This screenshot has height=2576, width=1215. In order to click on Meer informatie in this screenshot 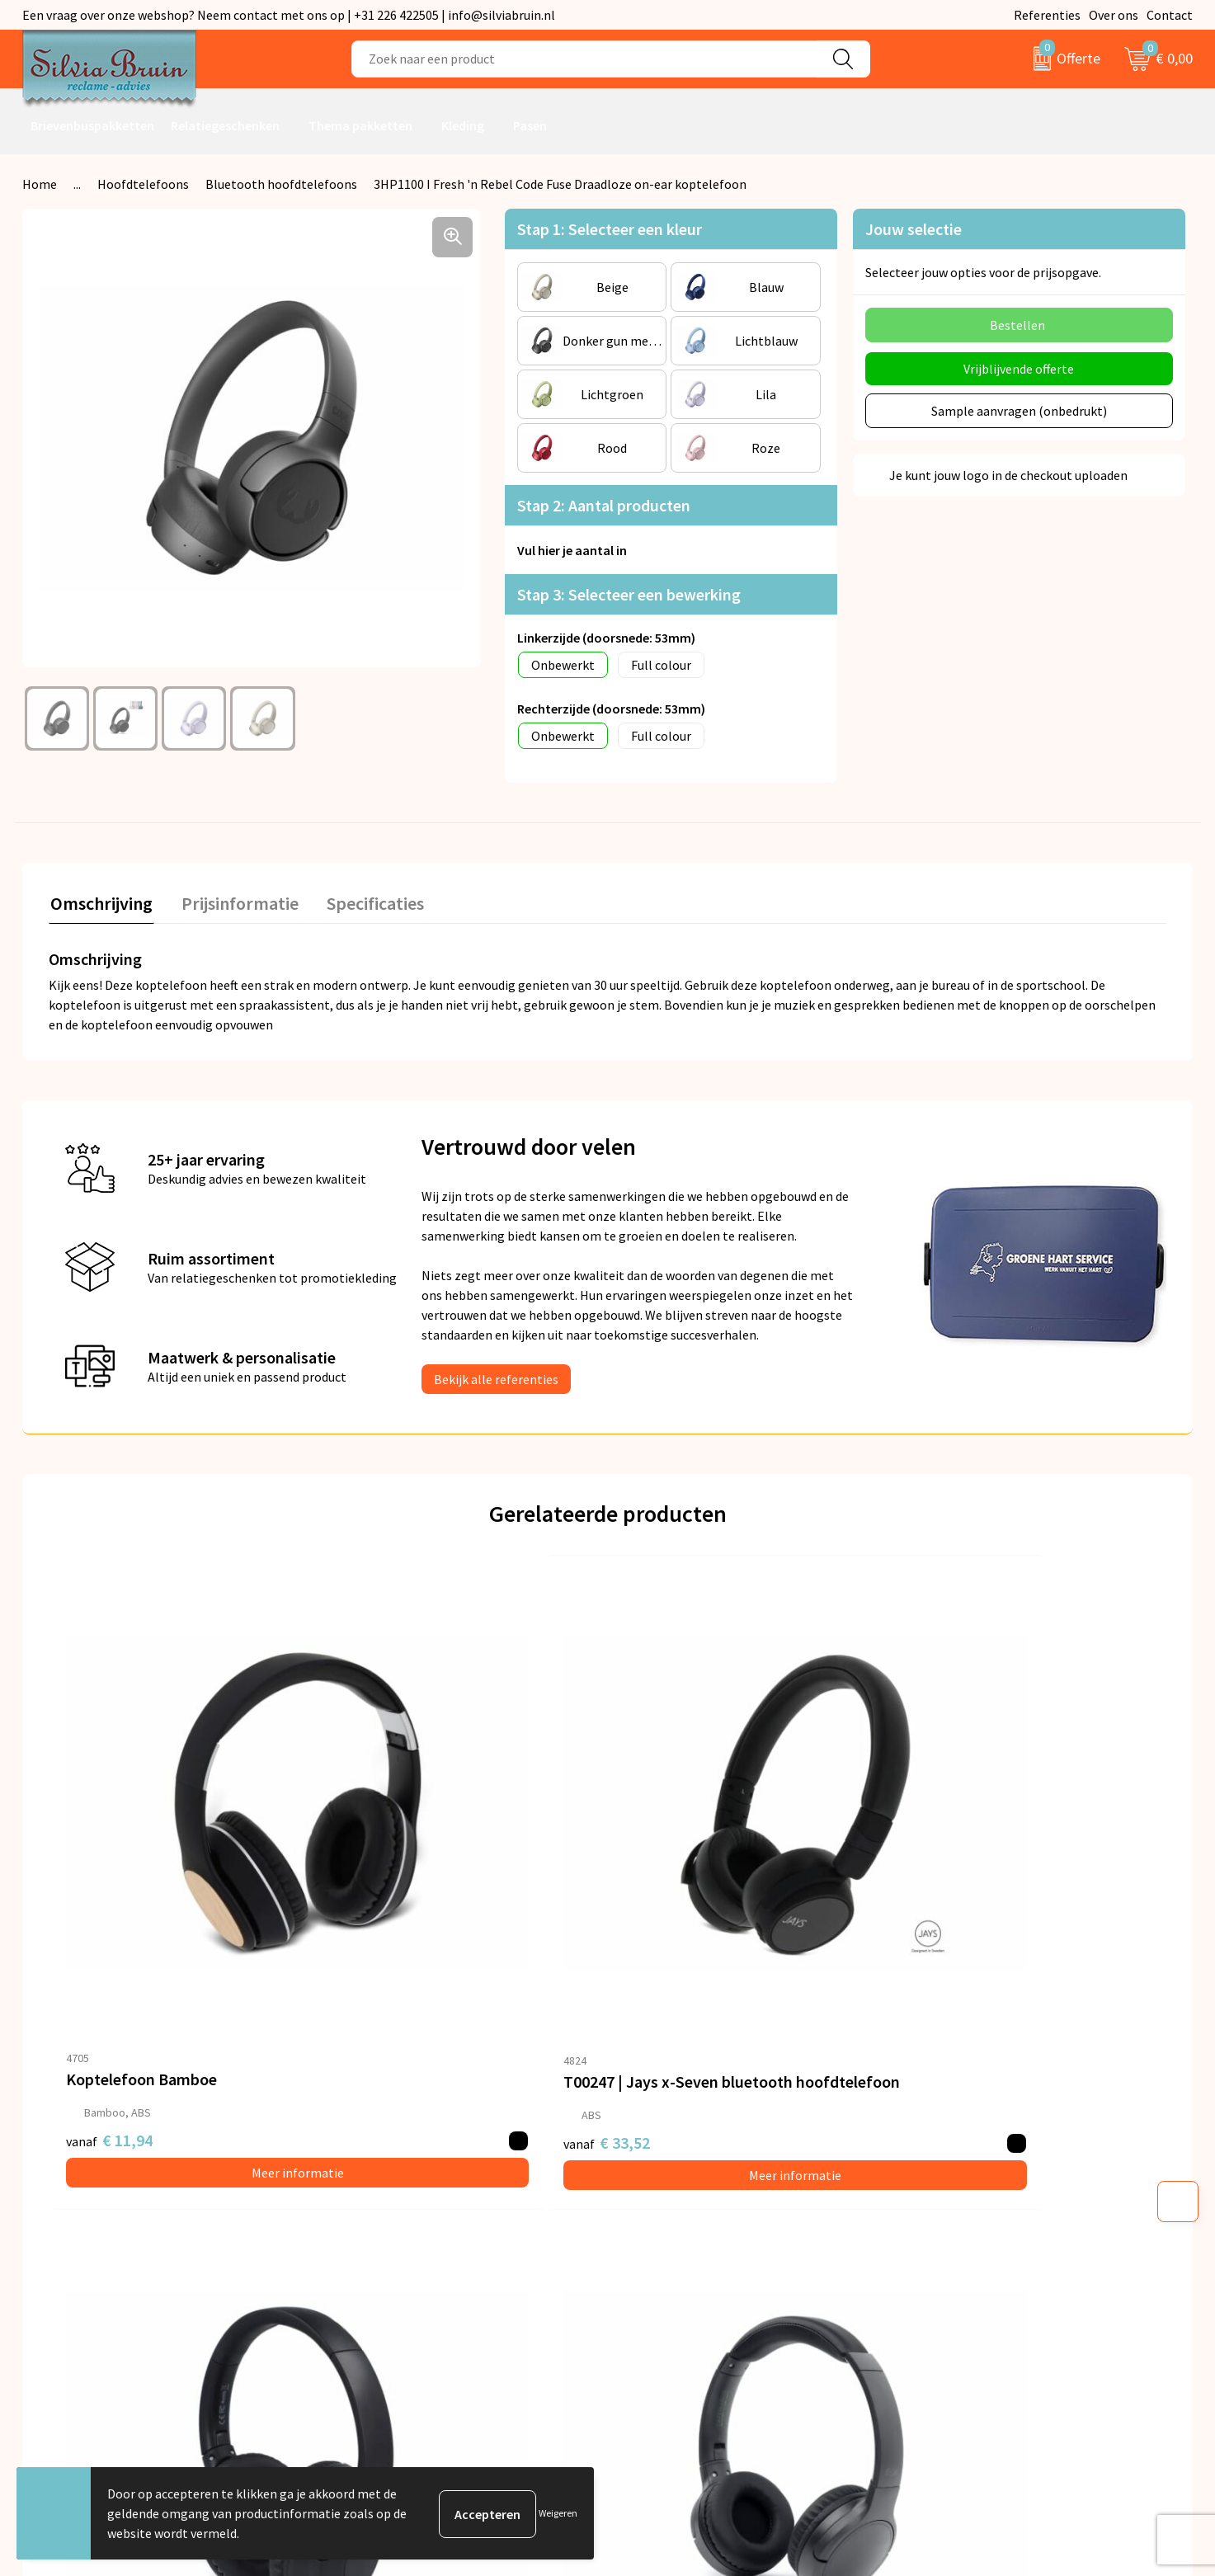, I will do `click(188, 1952)`.